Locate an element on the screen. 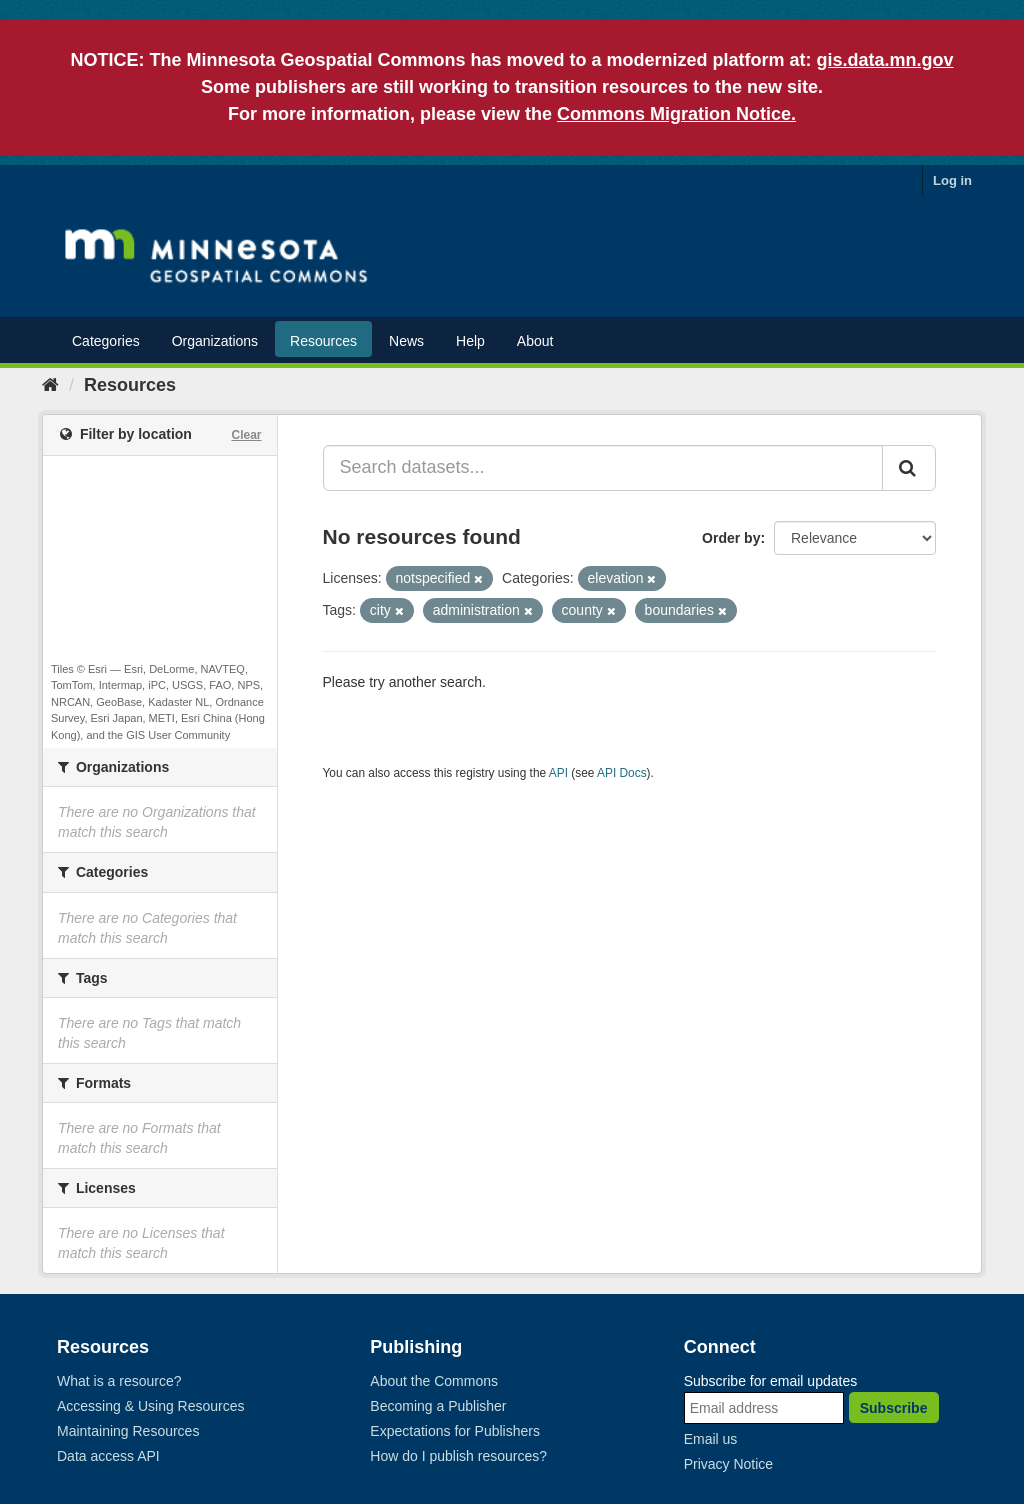 Image resolution: width=1024 pixels, height=1504 pixels. gis.data.mn.gov is located at coordinates (885, 60).